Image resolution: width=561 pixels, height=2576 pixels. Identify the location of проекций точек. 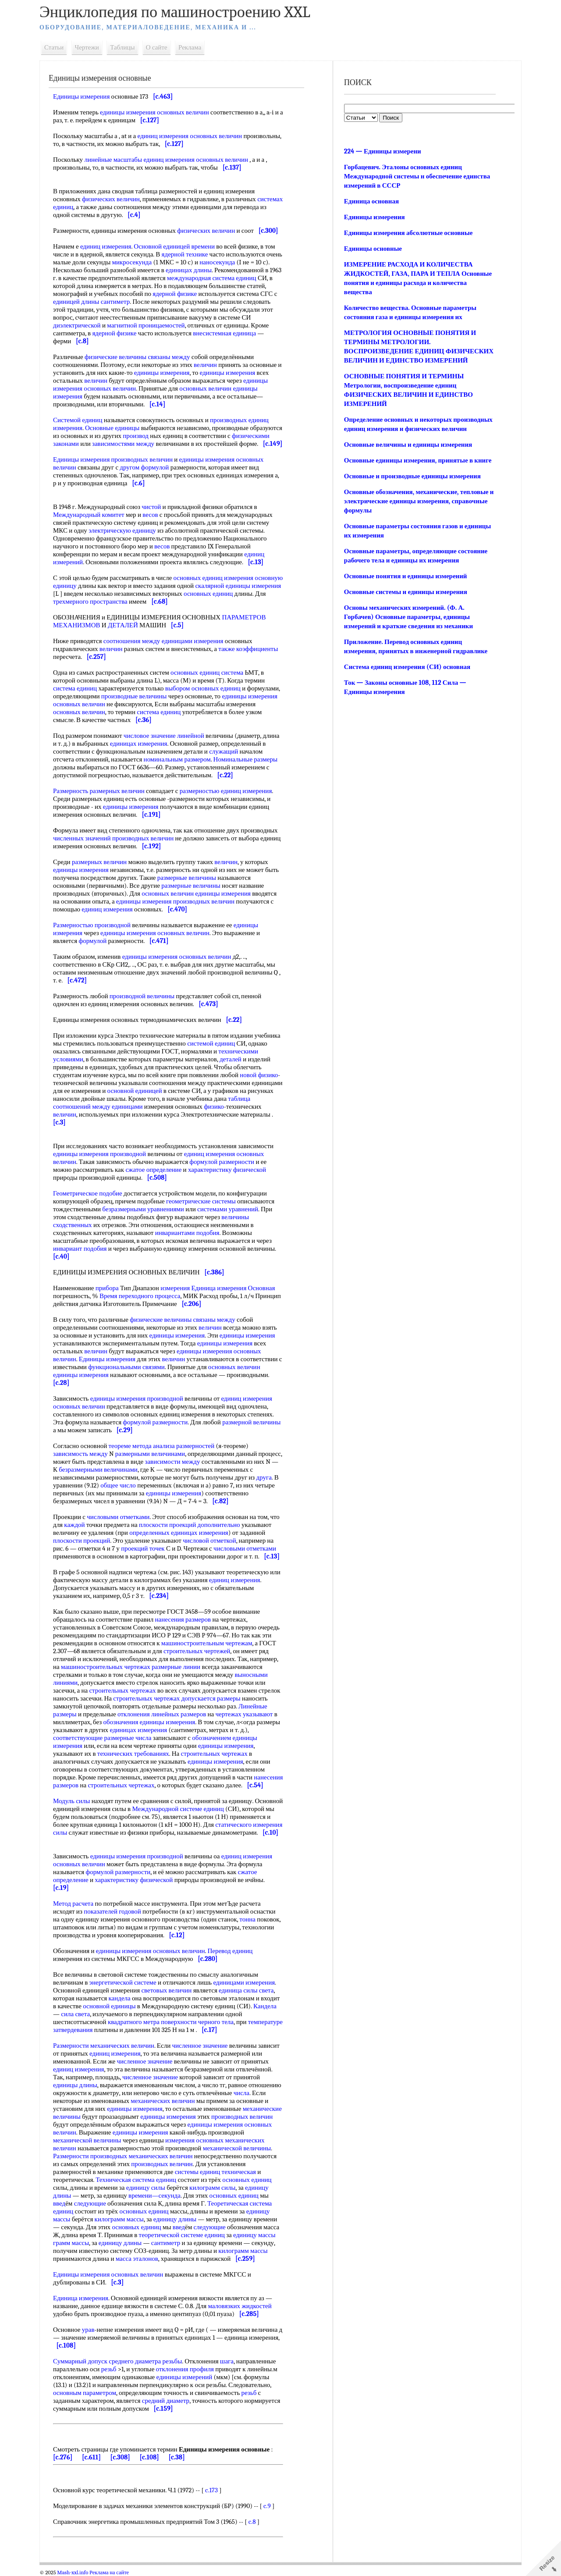
(143, 1548).